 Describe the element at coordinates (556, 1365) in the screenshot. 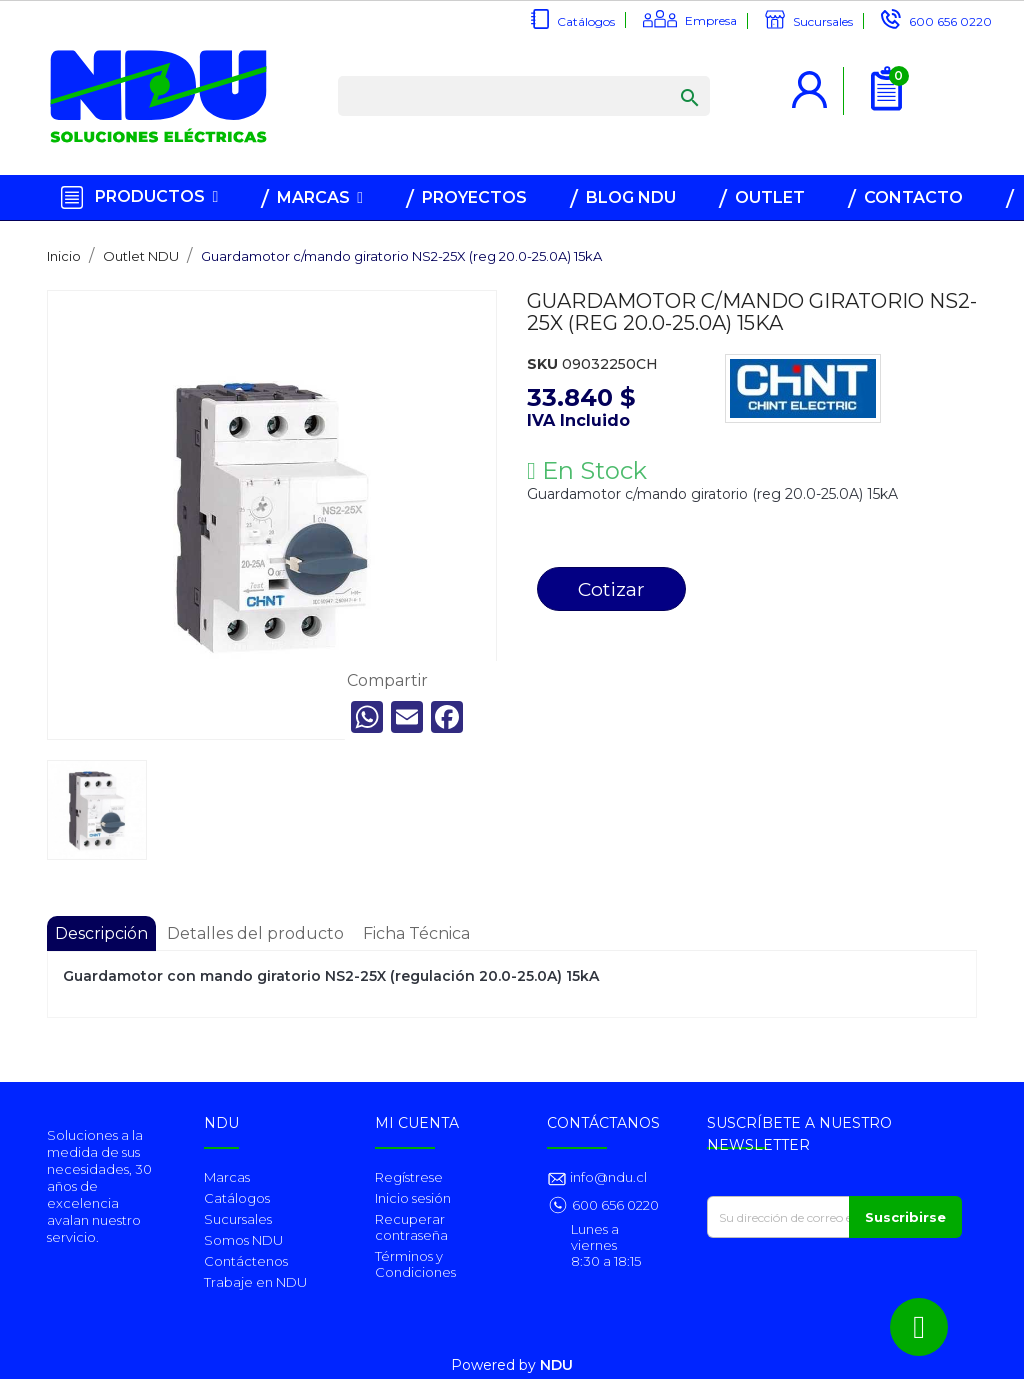

I see `NDU` at that location.